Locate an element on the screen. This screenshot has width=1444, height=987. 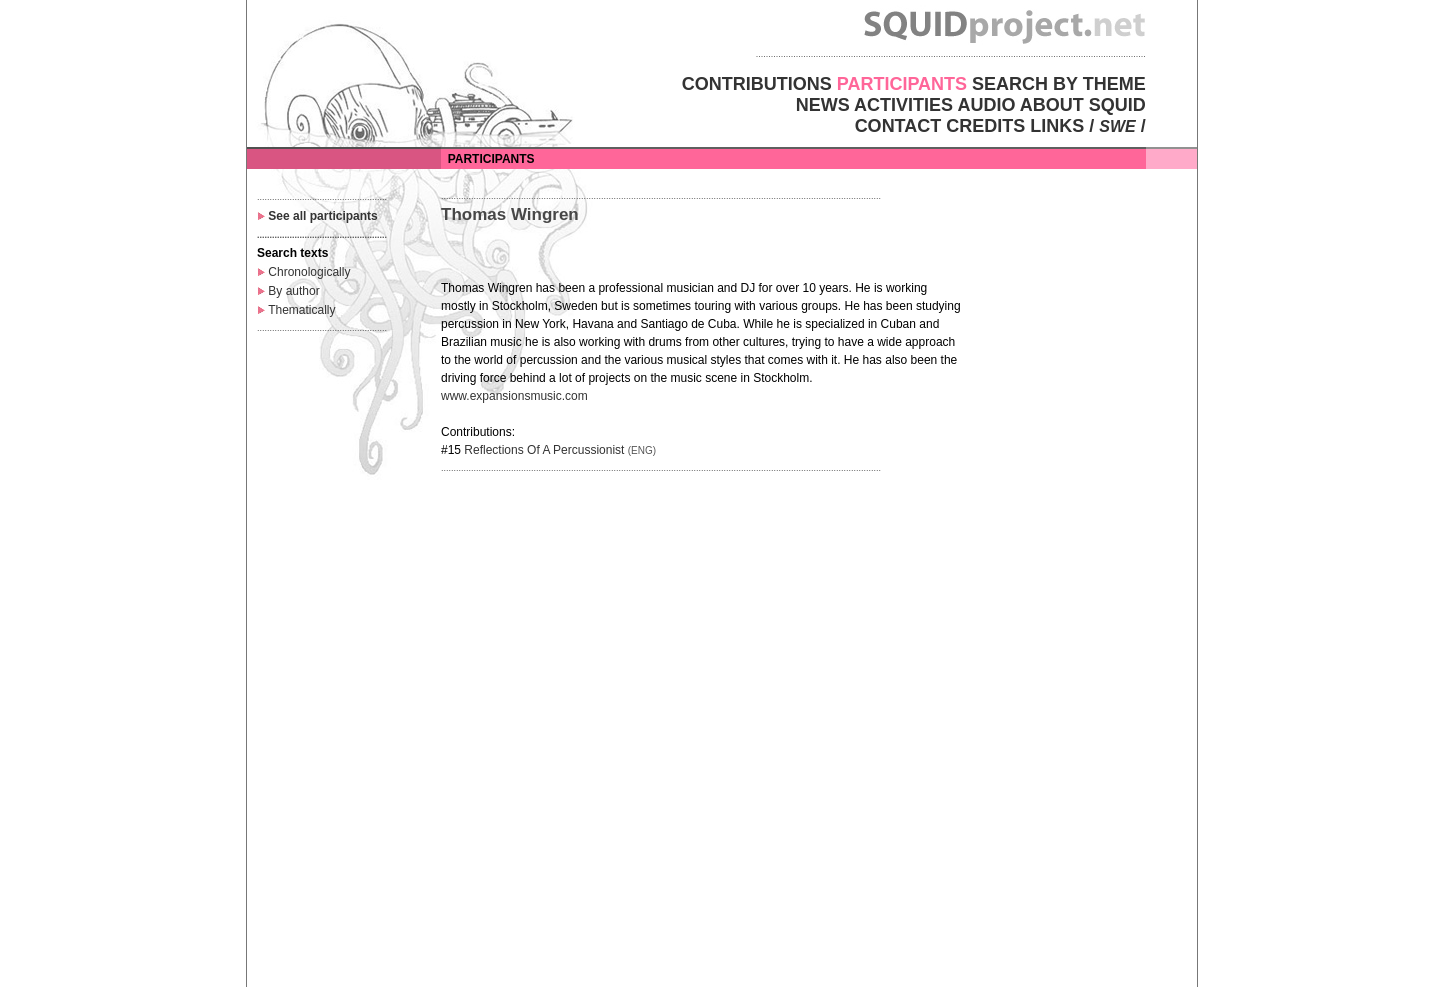
LINKS is located at coordinates (1057, 126).